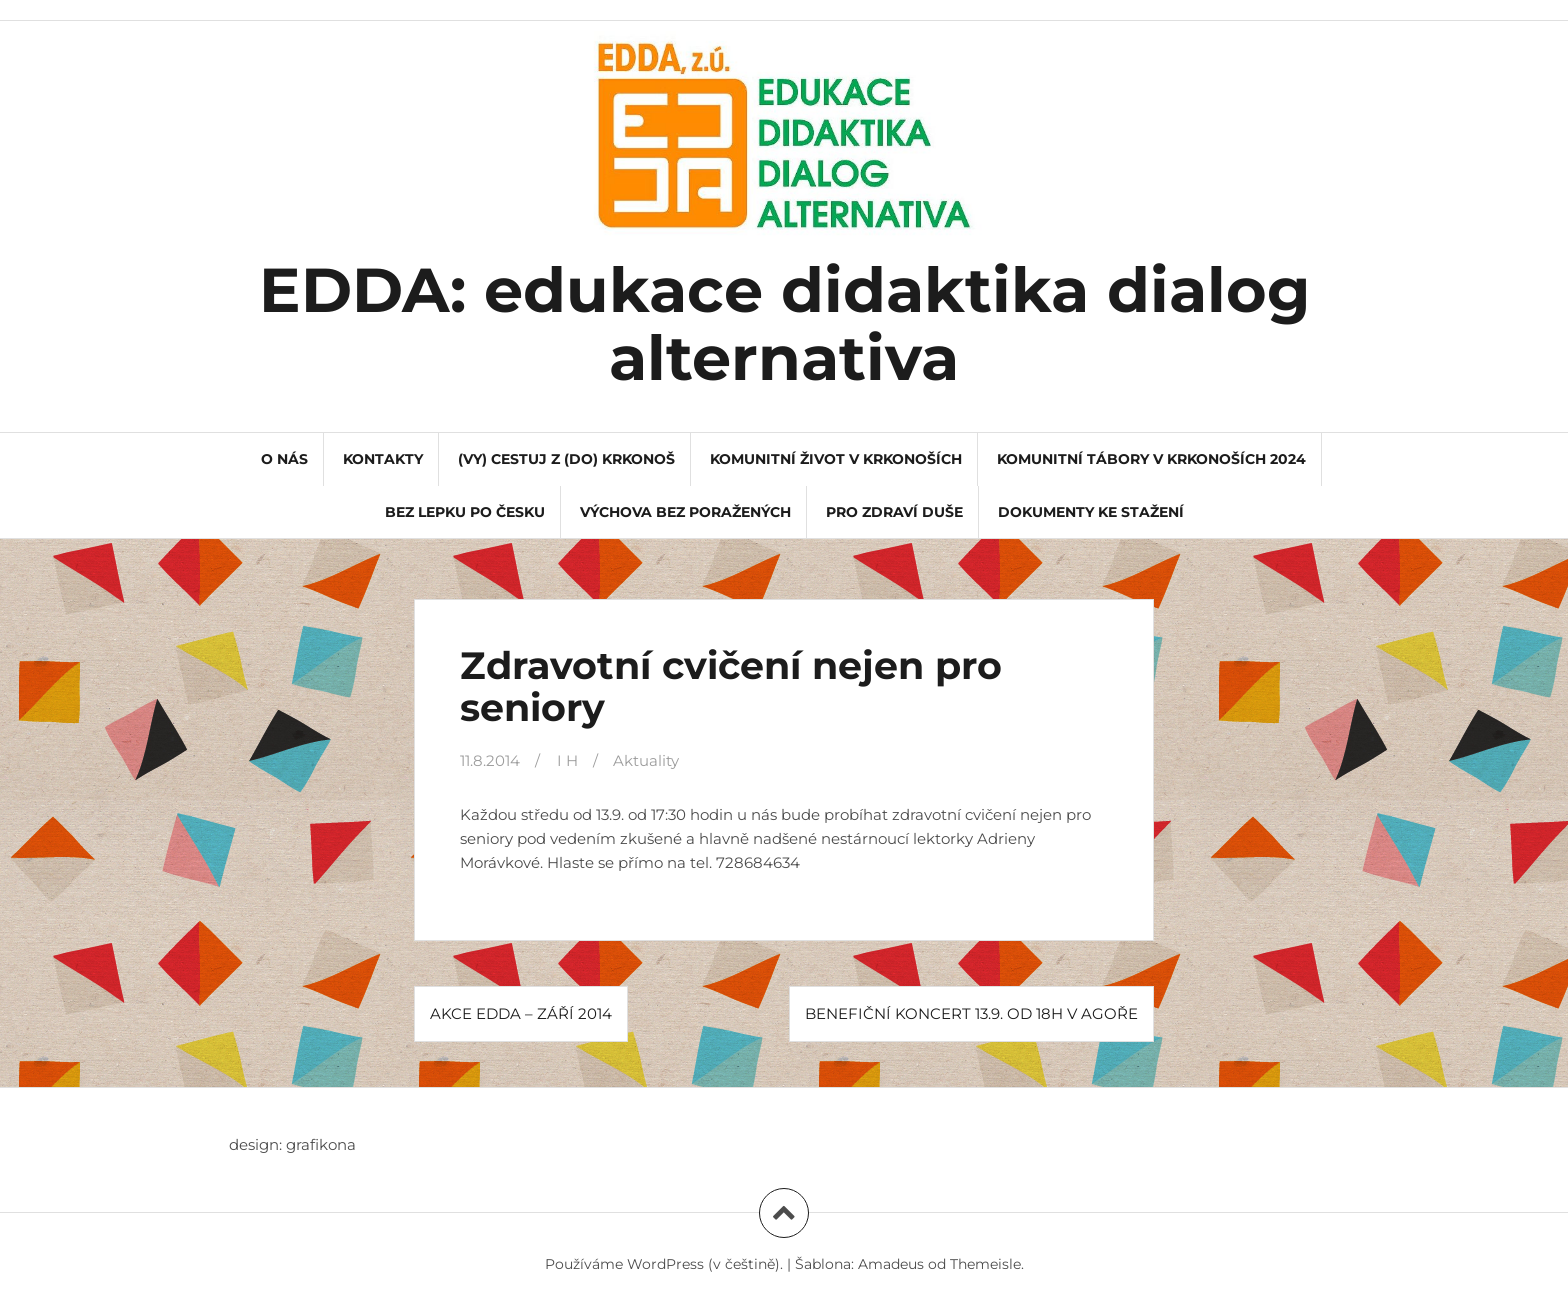  What do you see at coordinates (383, 459) in the screenshot?
I see `kontakty` at bounding box center [383, 459].